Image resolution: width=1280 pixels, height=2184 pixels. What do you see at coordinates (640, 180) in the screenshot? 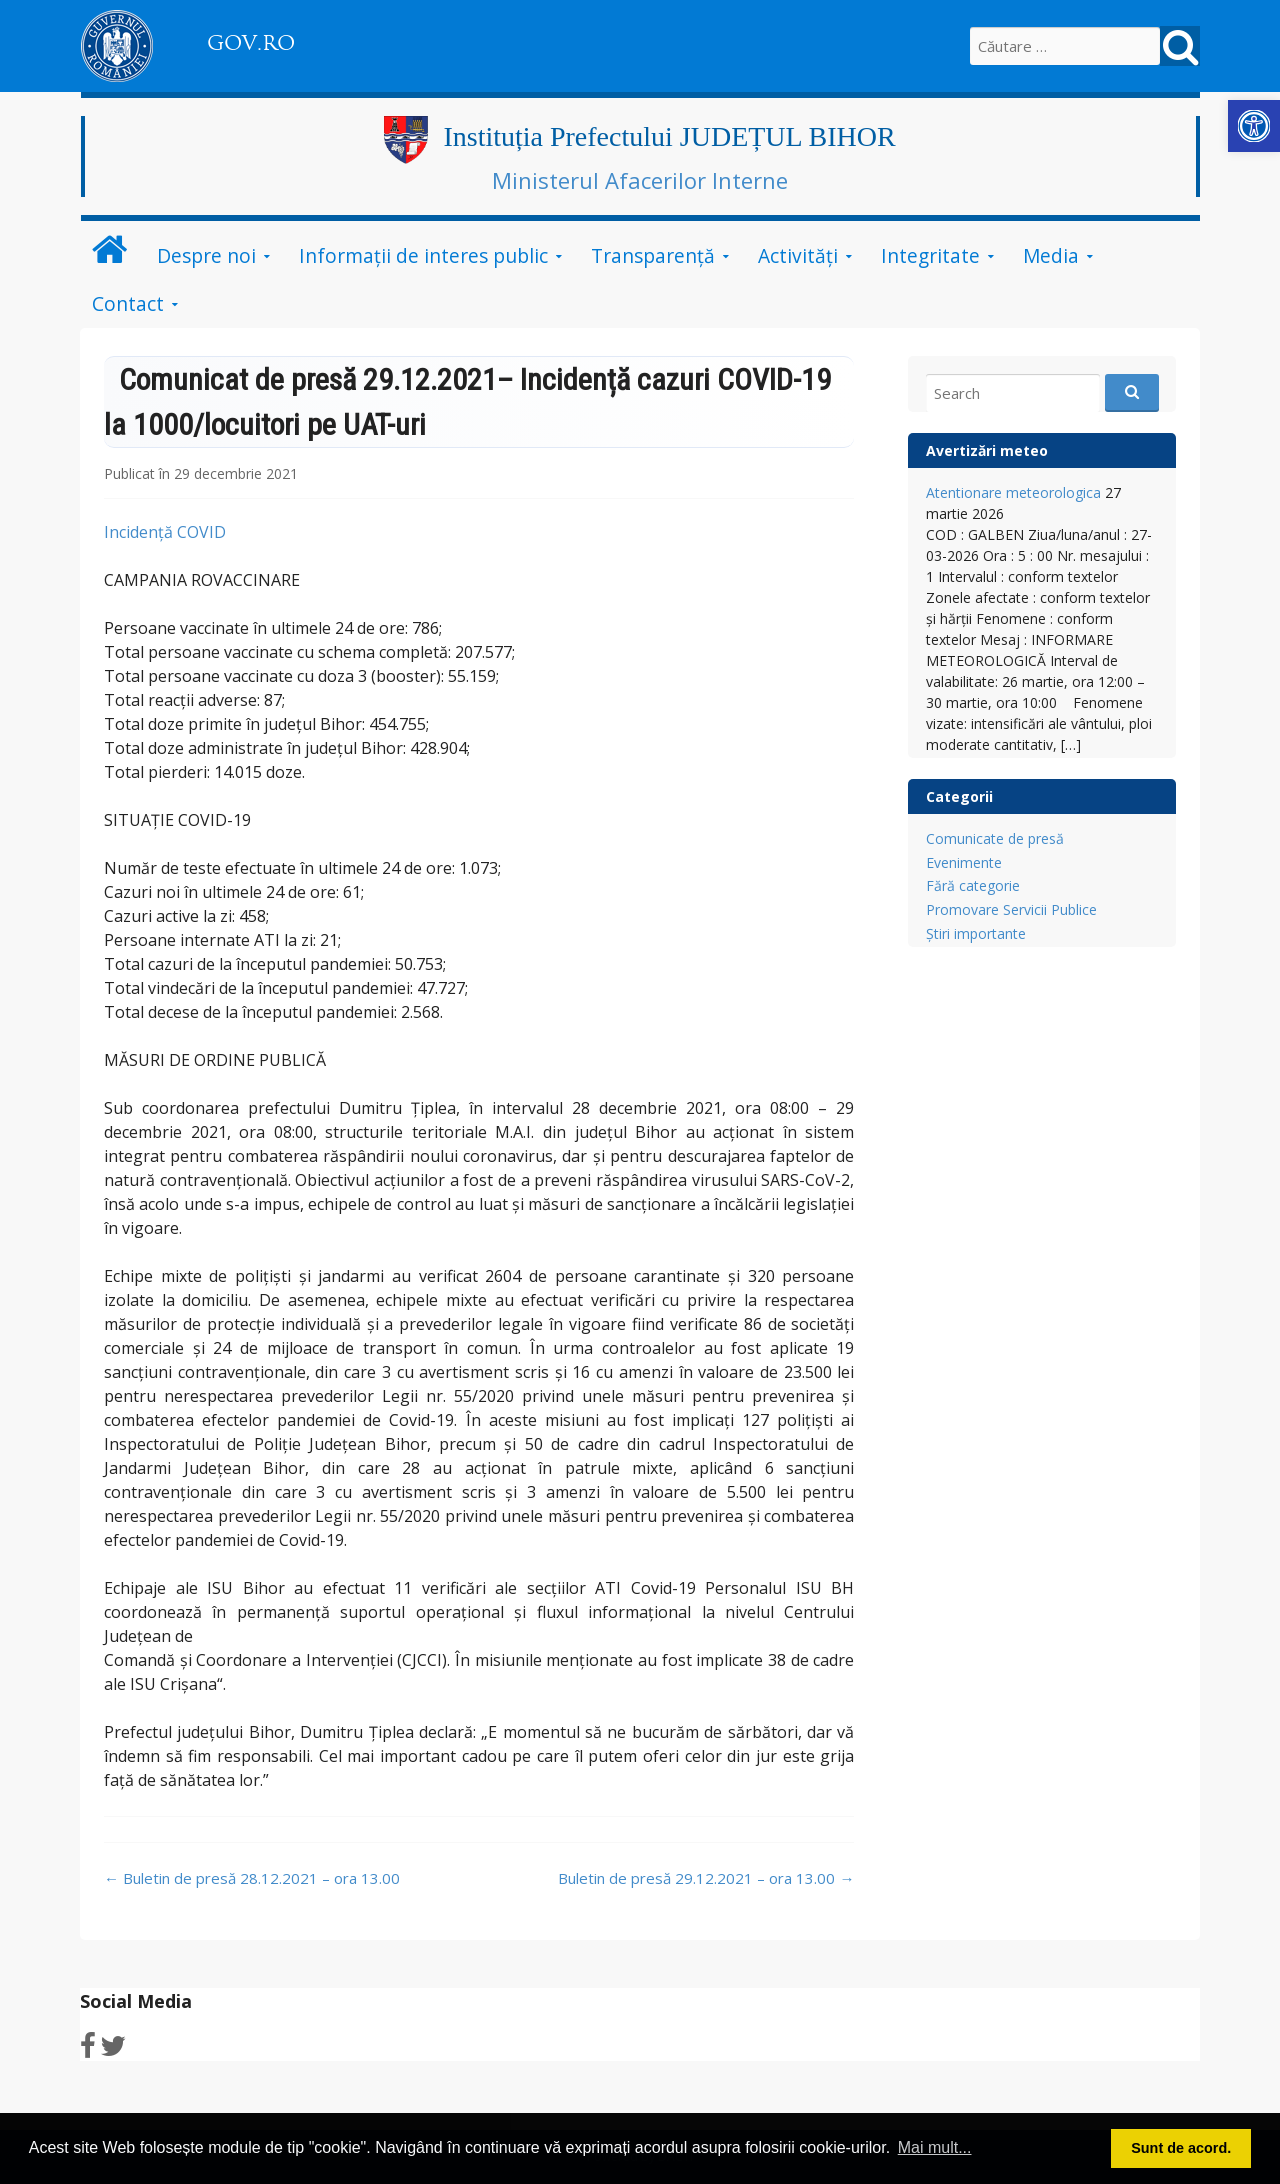
I see `Ministerul Afacerilor Interne [link]` at bounding box center [640, 180].